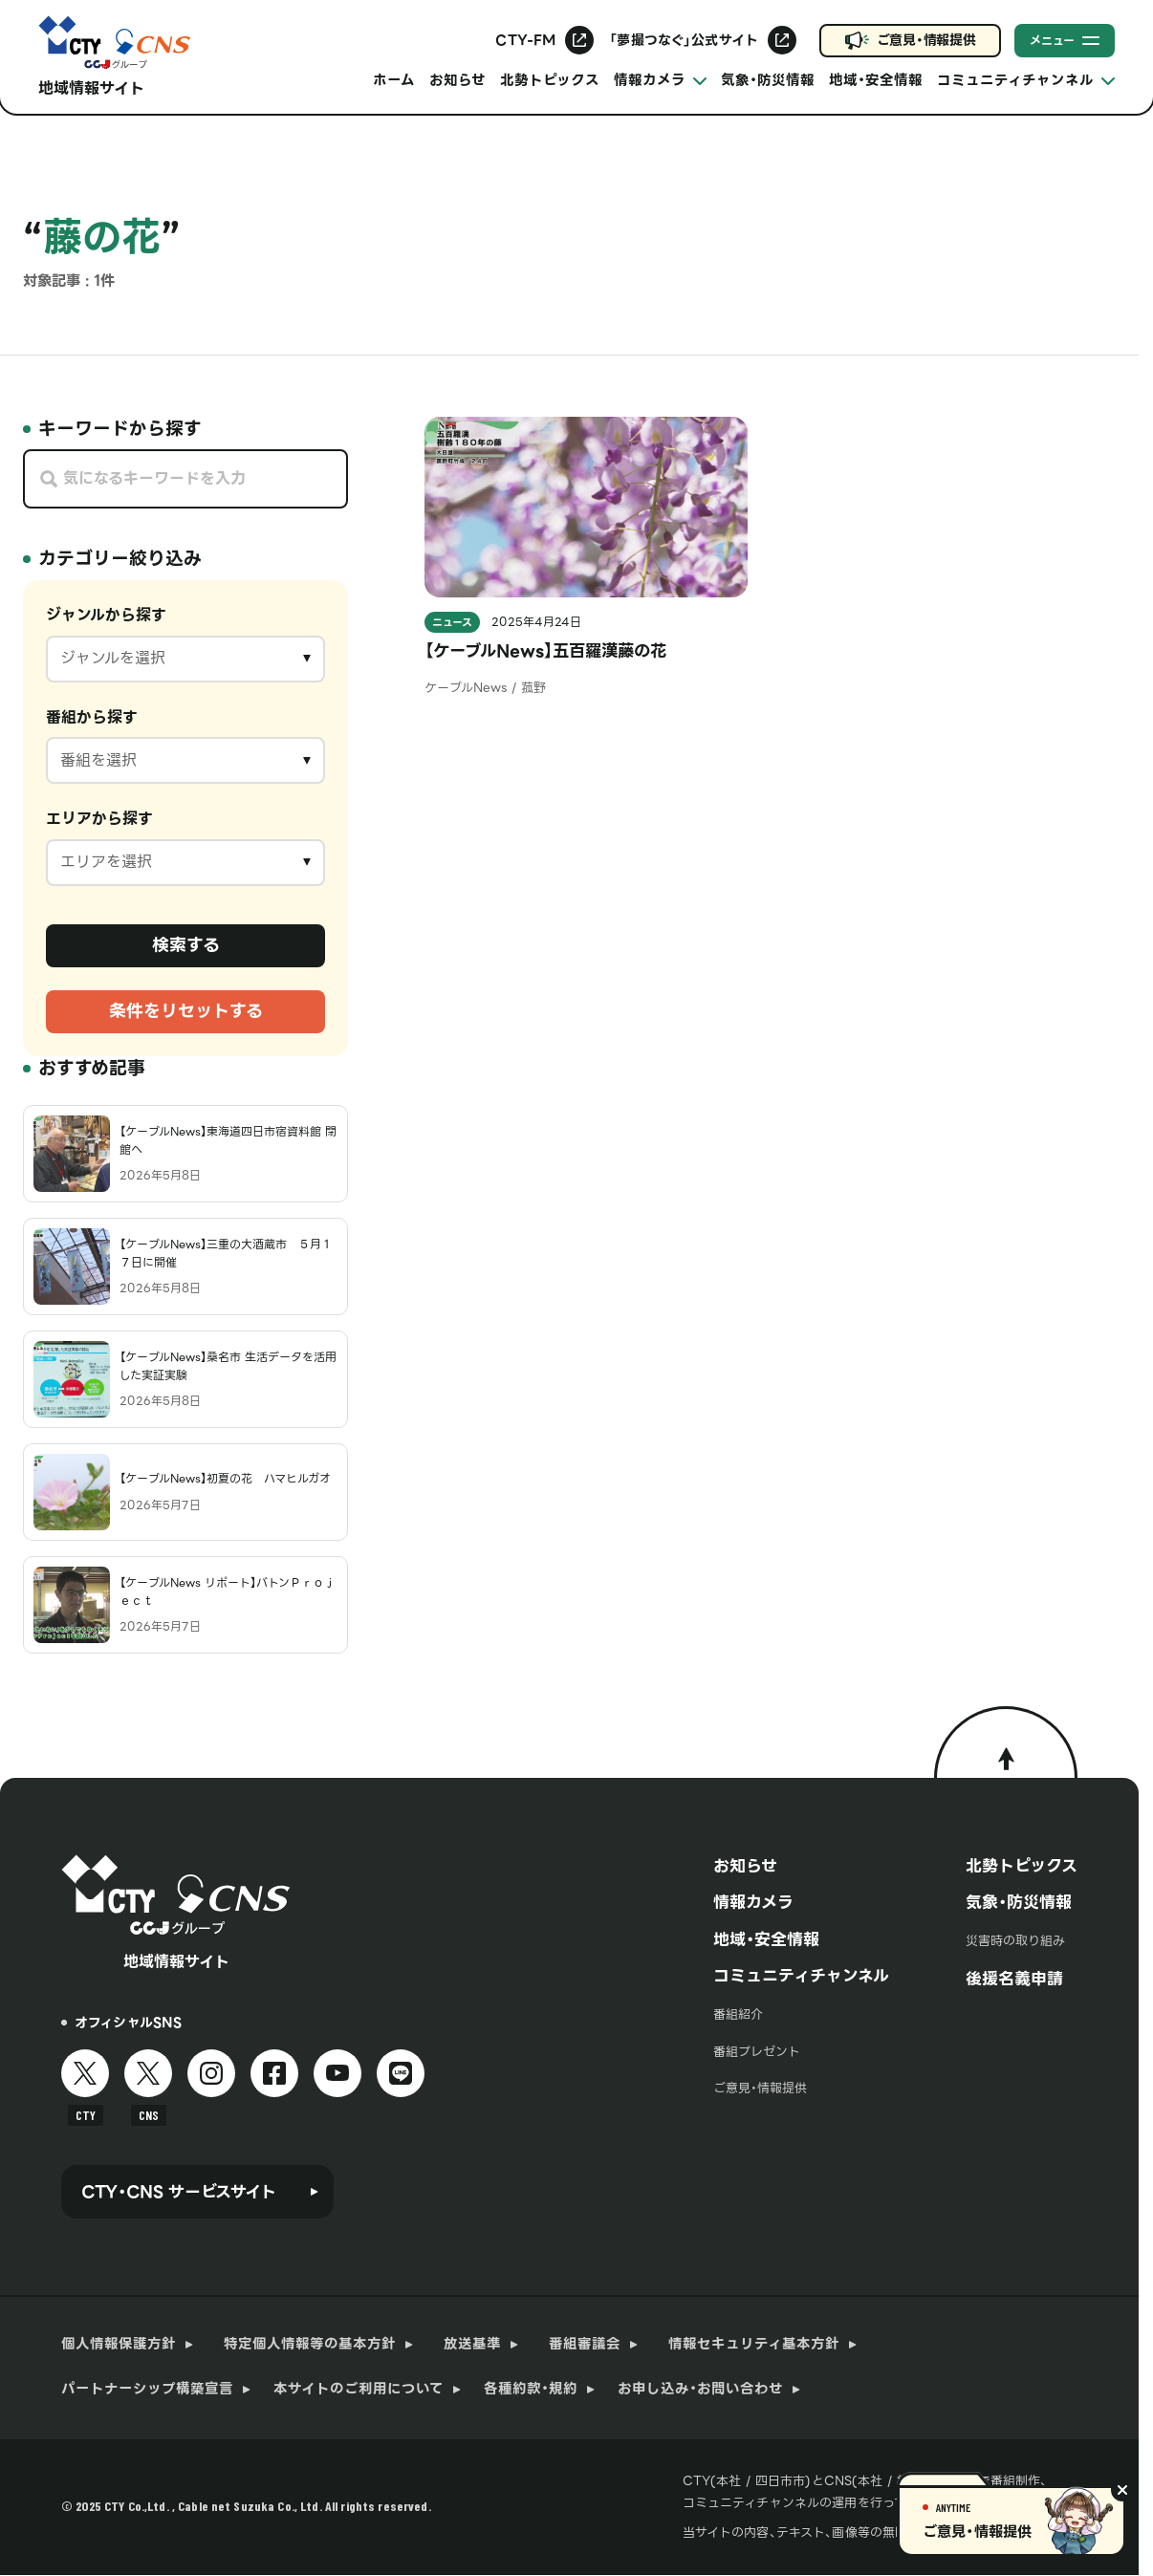  Describe the element at coordinates (756, 2052) in the screenshot. I see `番組プレゼント` at that location.